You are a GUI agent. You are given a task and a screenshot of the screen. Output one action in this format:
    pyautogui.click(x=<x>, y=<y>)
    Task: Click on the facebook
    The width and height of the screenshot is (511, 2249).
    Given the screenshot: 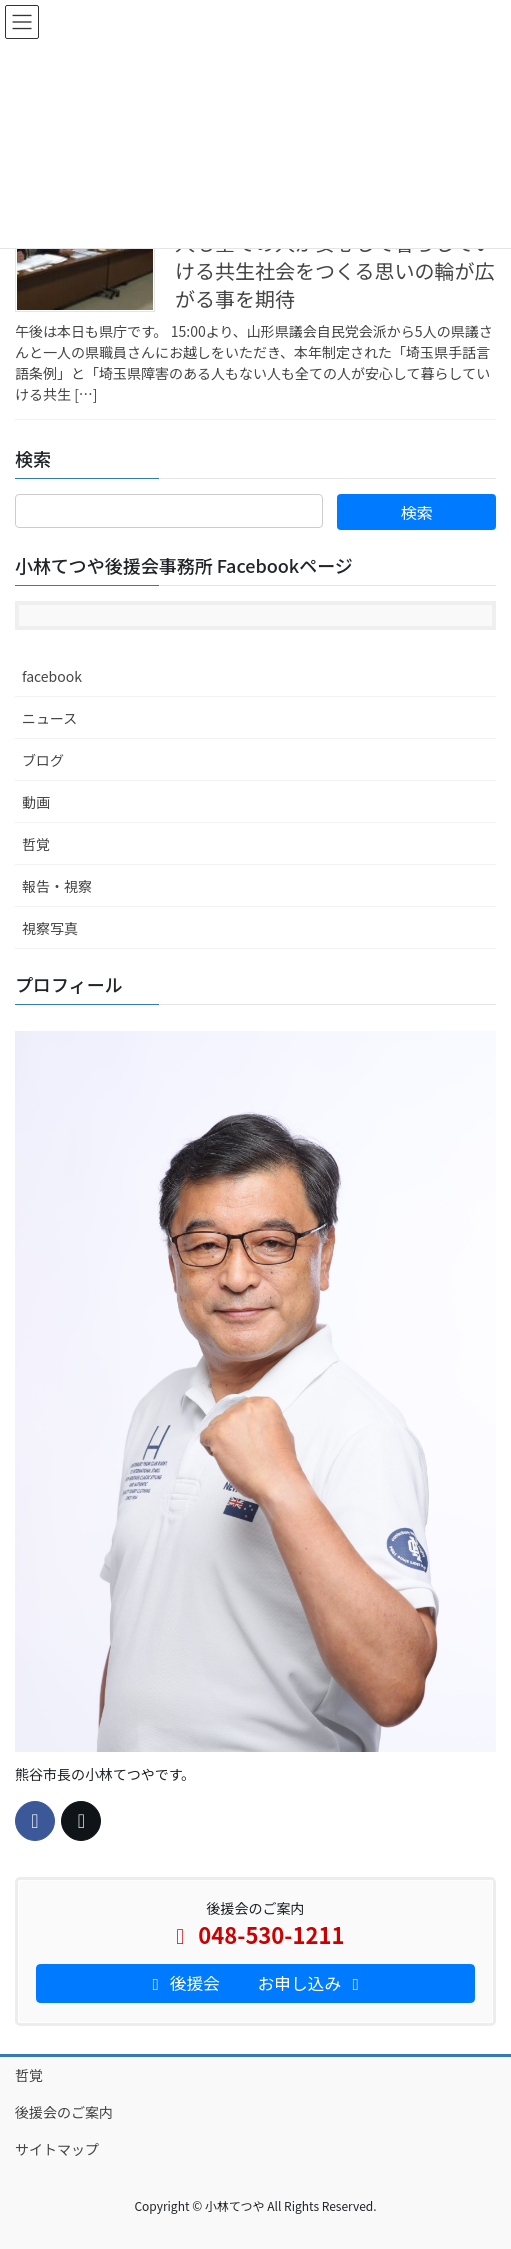 What is the action you would take?
    pyautogui.click(x=52, y=676)
    